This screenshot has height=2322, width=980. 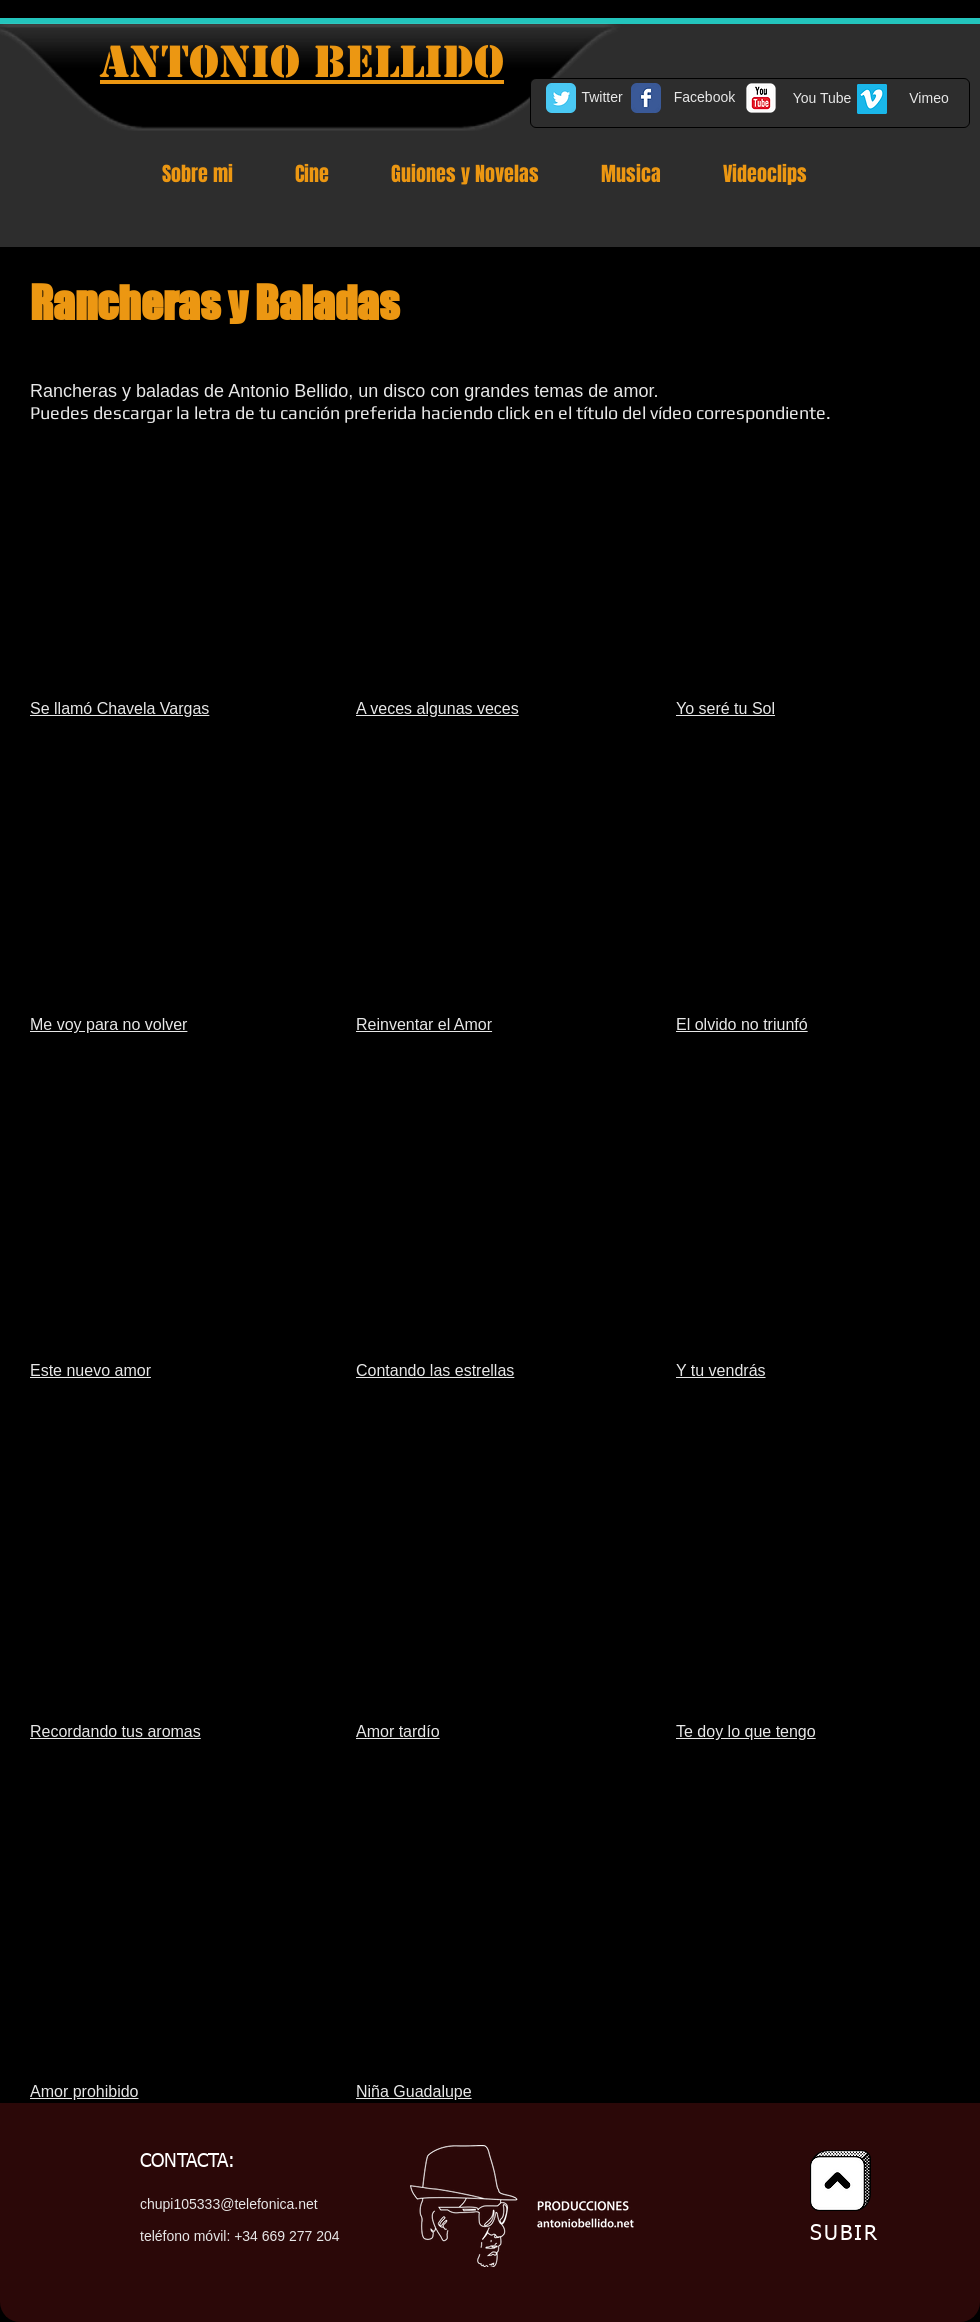 What do you see at coordinates (746, 1731) in the screenshot?
I see `Te doy lo que tengo` at bounding box center [746, 1731].